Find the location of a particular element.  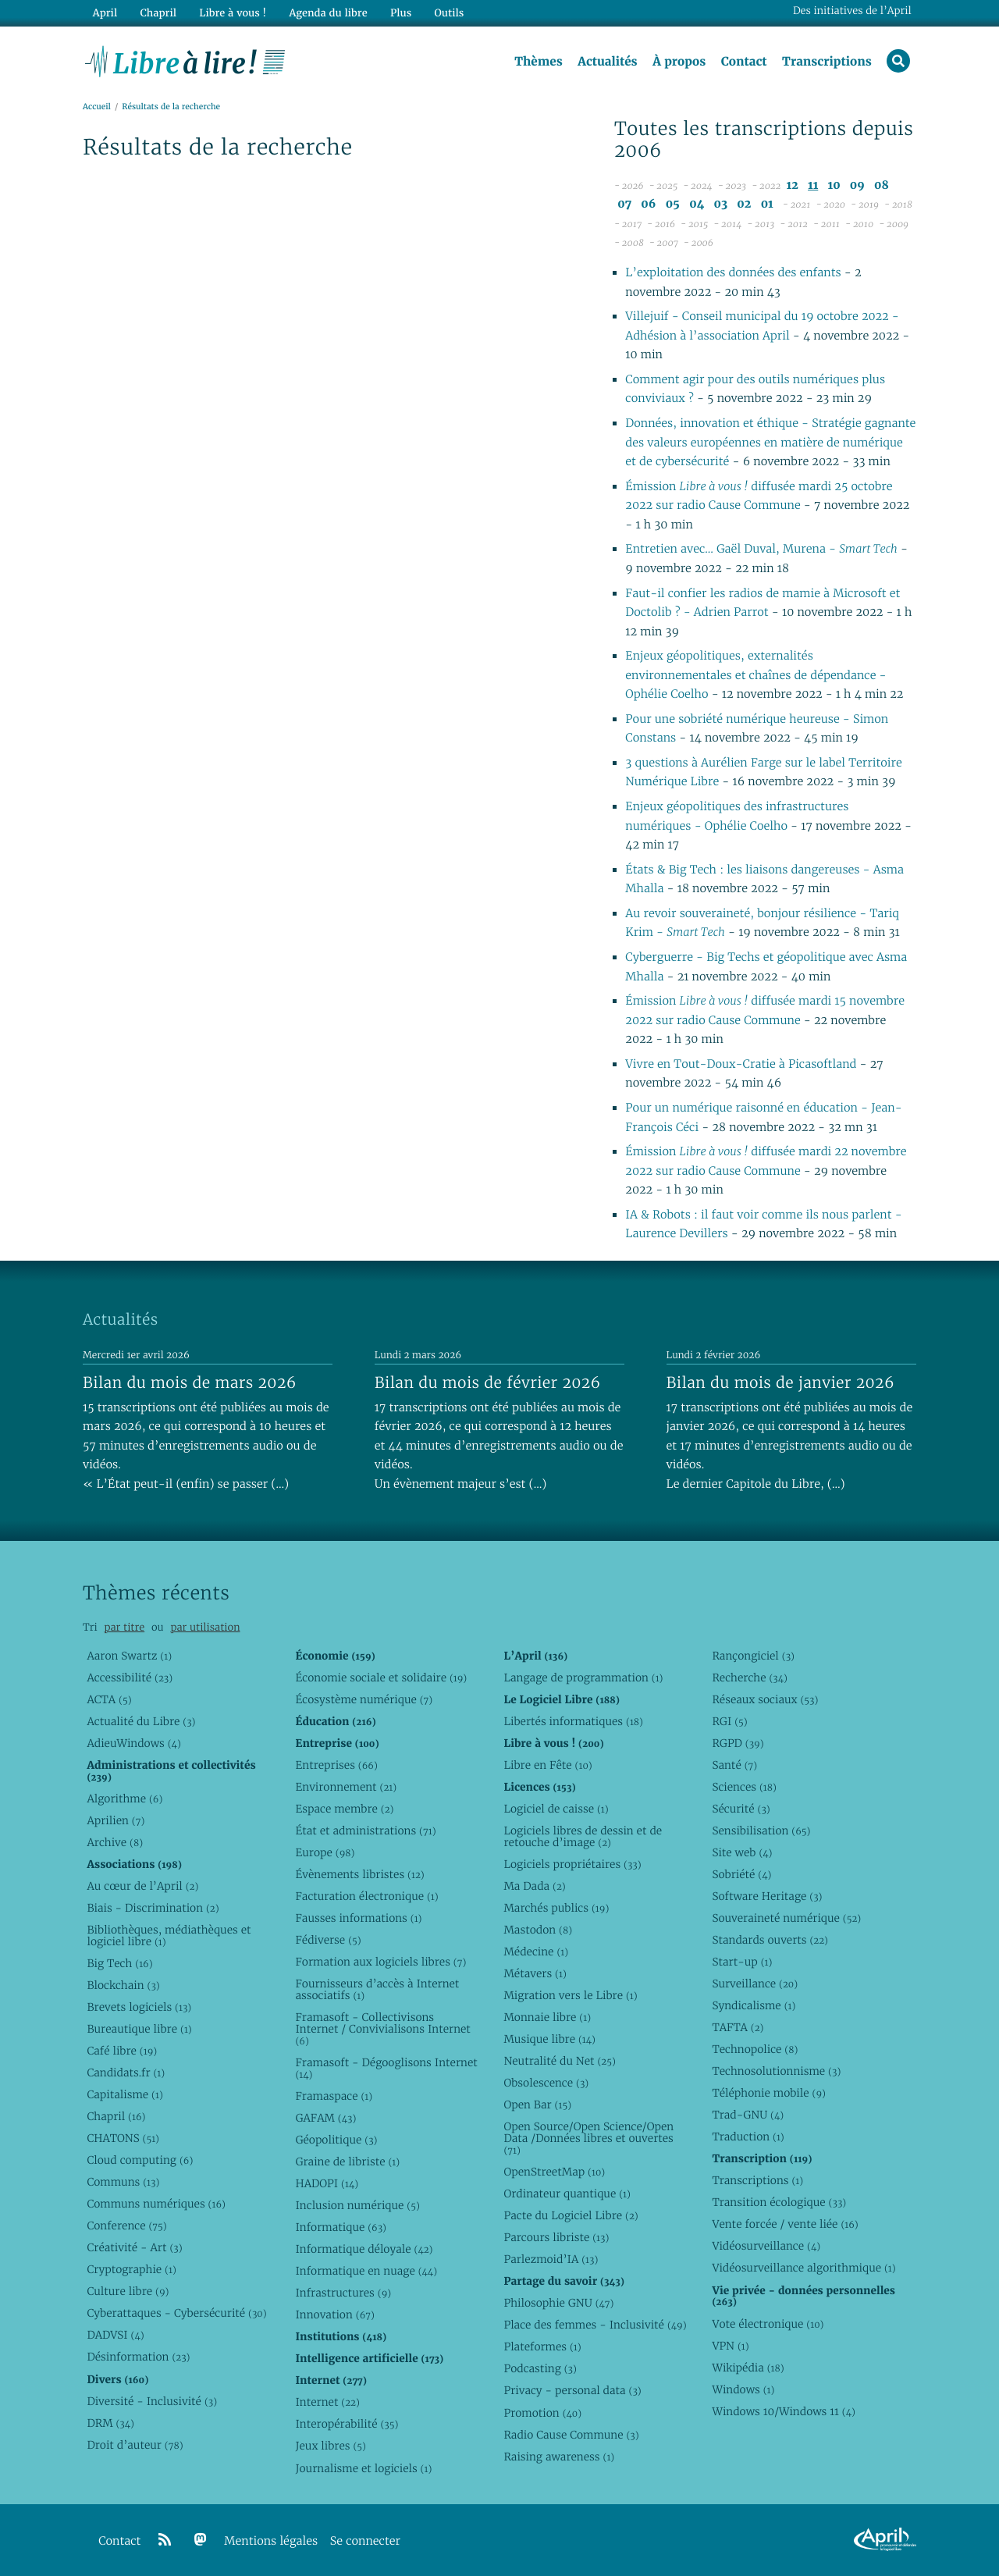

Actualités is located at coordinates (607, 61).